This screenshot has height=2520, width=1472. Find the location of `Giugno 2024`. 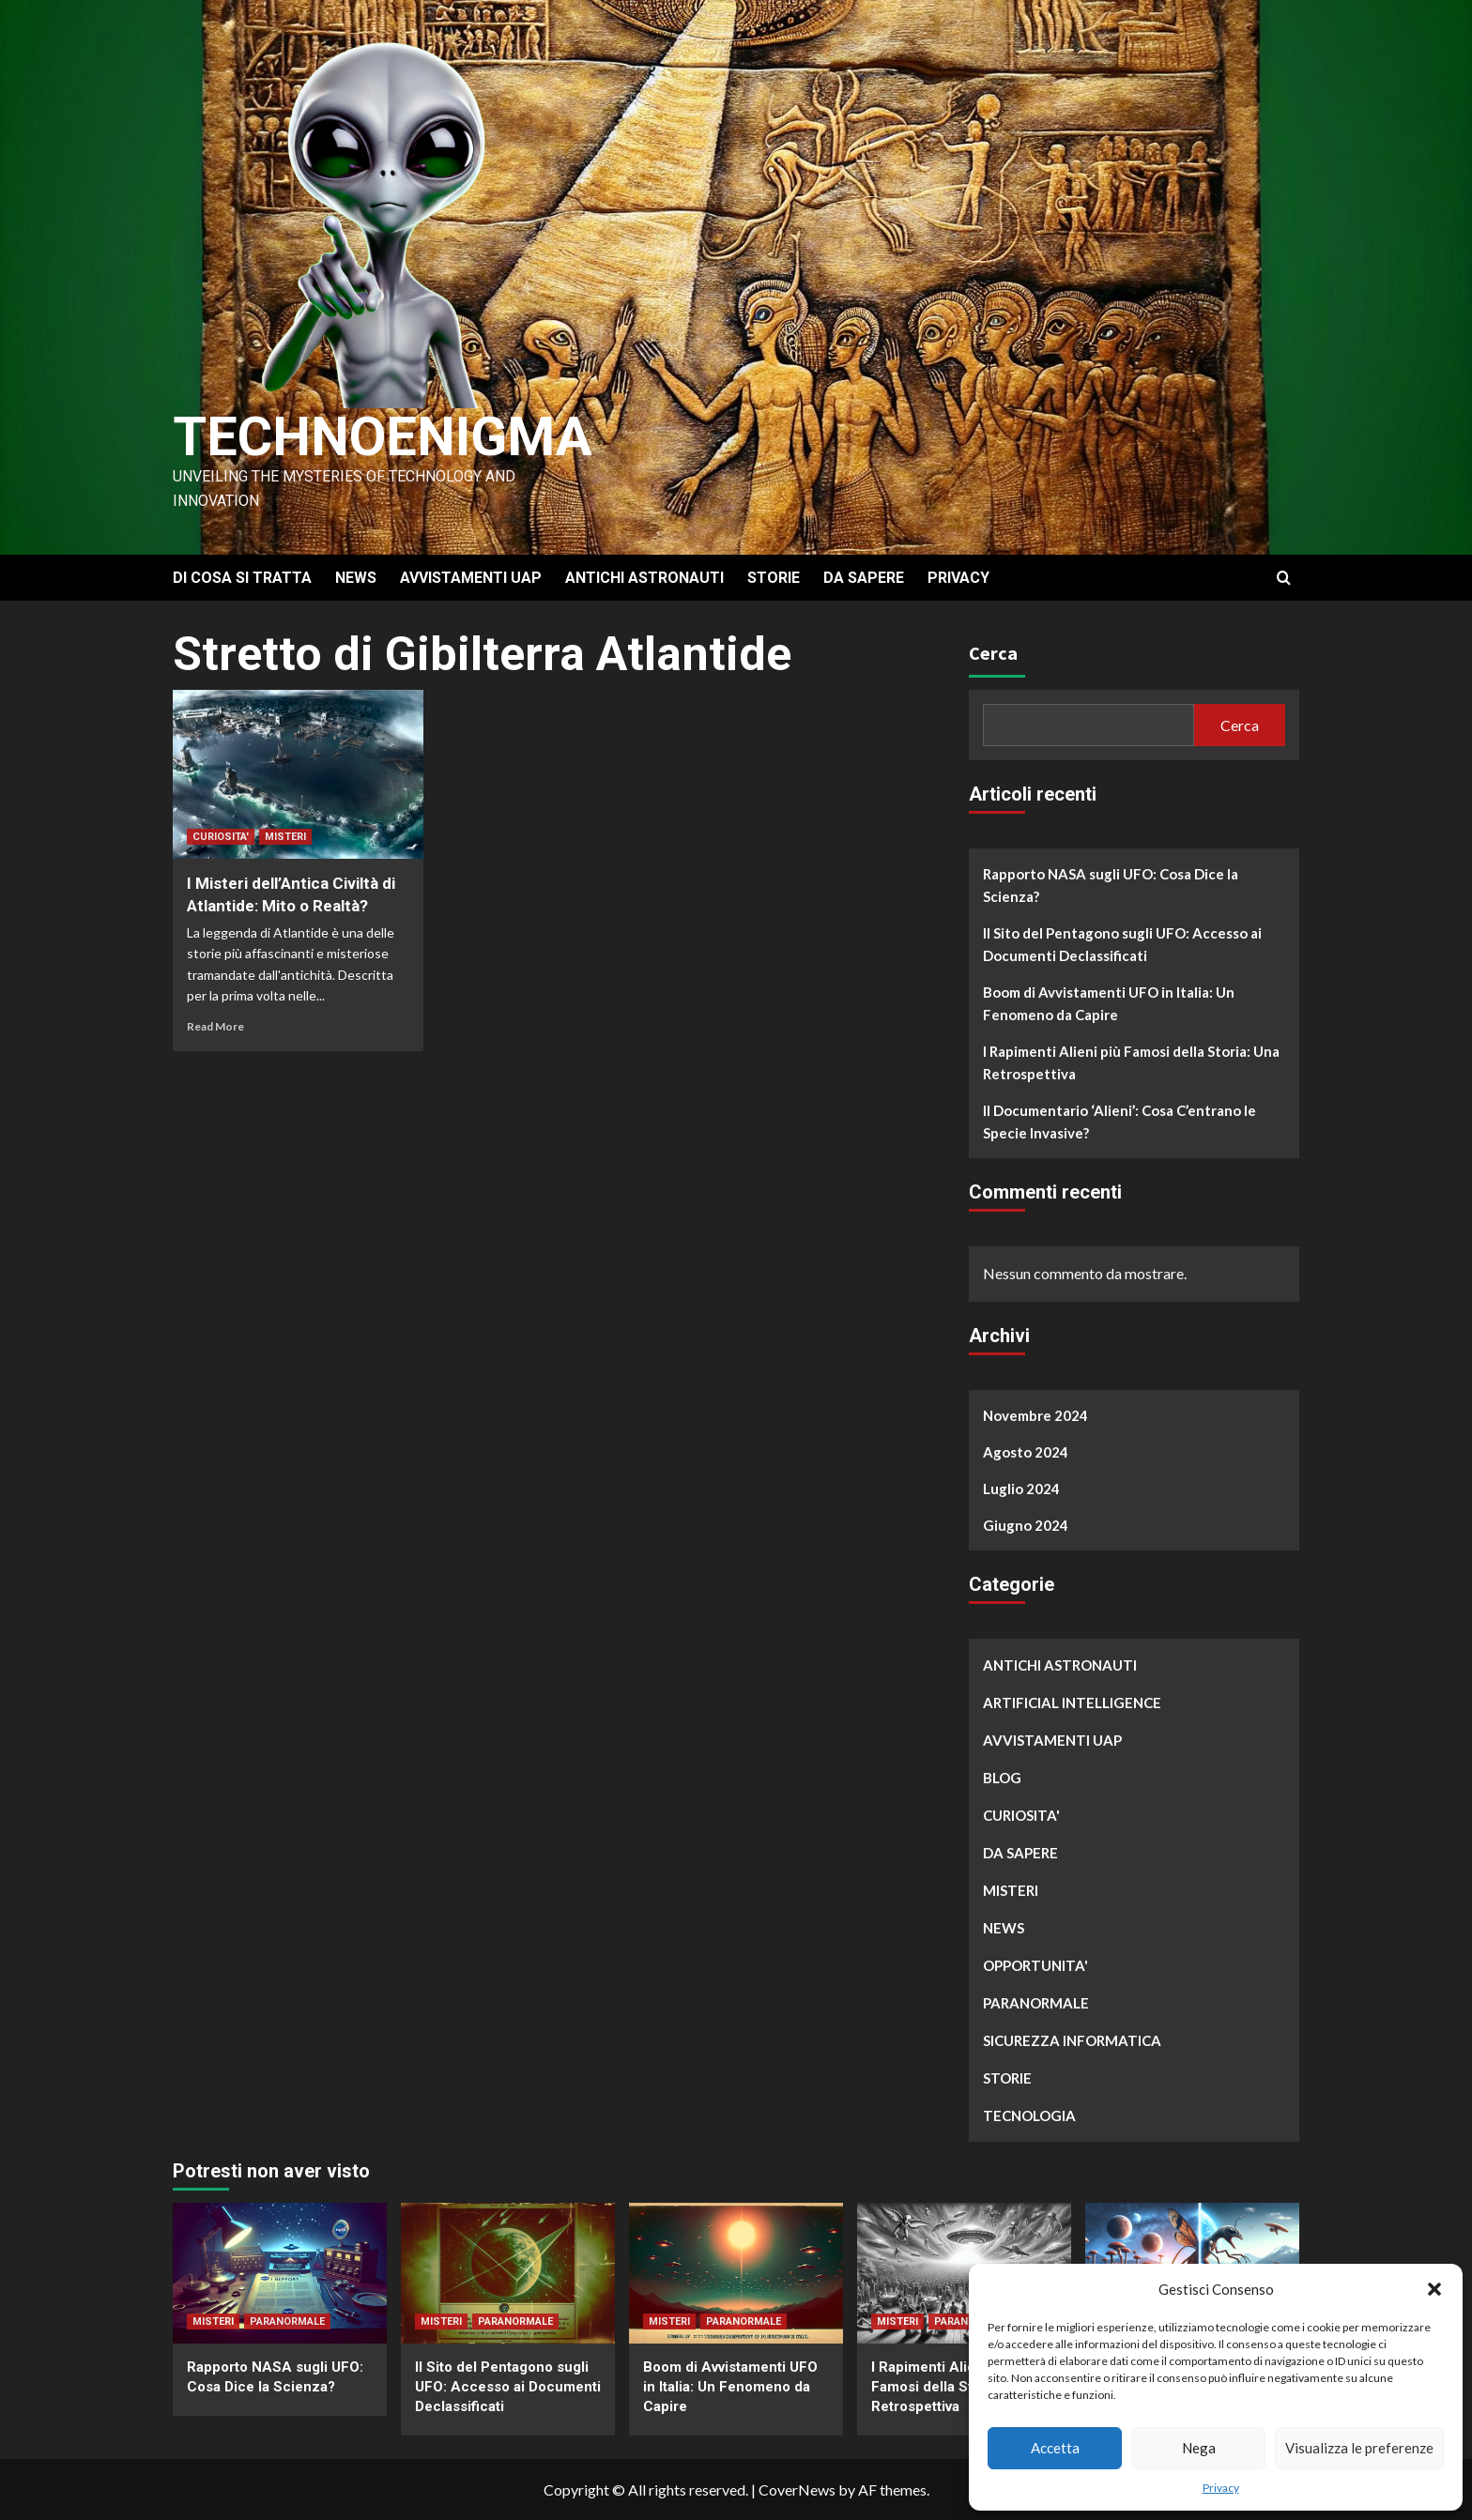

Giugno 2024 is located at coordinates (1025, 1525).